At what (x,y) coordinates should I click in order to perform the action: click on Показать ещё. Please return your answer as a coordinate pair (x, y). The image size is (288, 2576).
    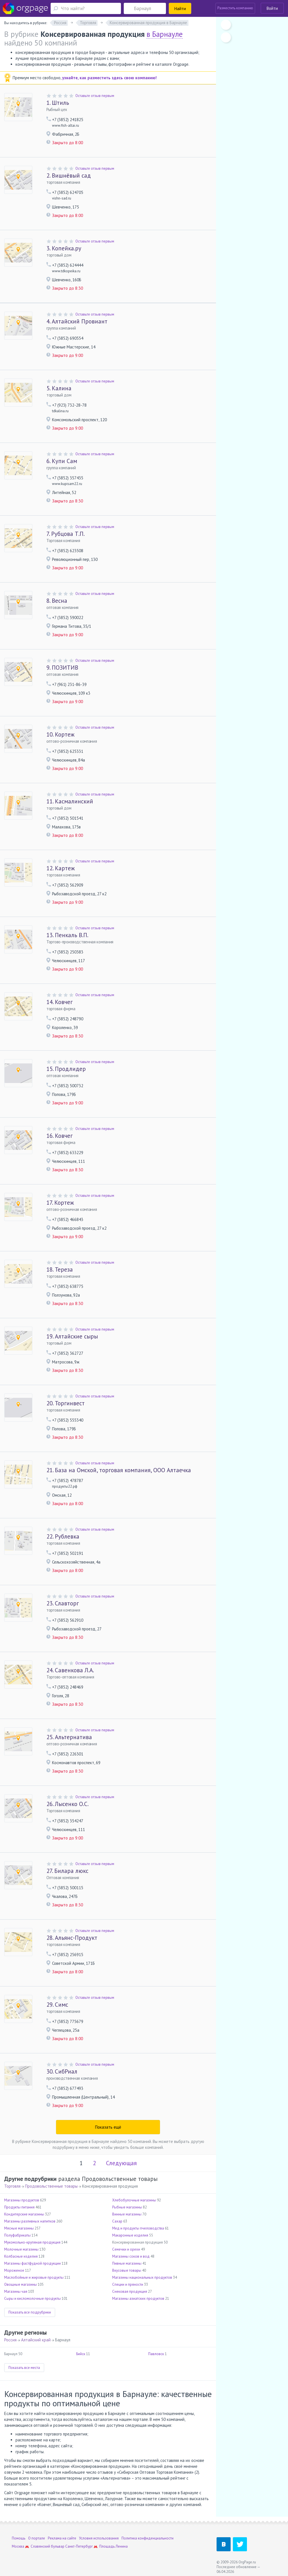
    Looking at the image, I should click on (108, 2127).